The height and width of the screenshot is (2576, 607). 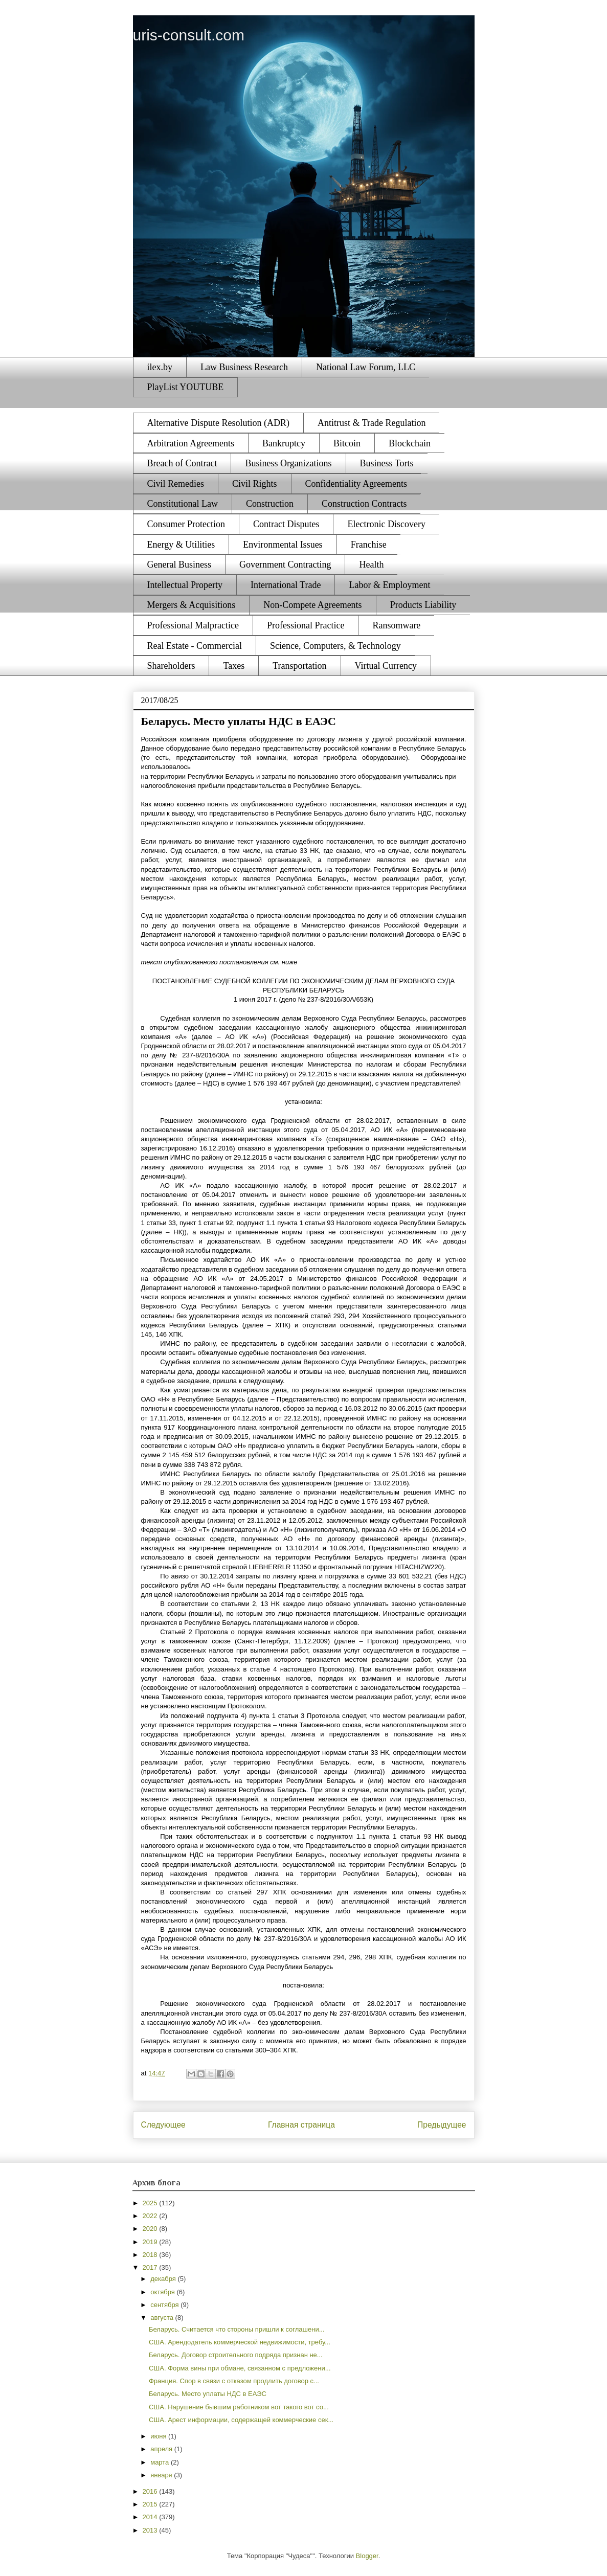 What do you see at coordinates (286, 585) in the screenshot?
I see `International Trade` at bounding box center [286, 585].